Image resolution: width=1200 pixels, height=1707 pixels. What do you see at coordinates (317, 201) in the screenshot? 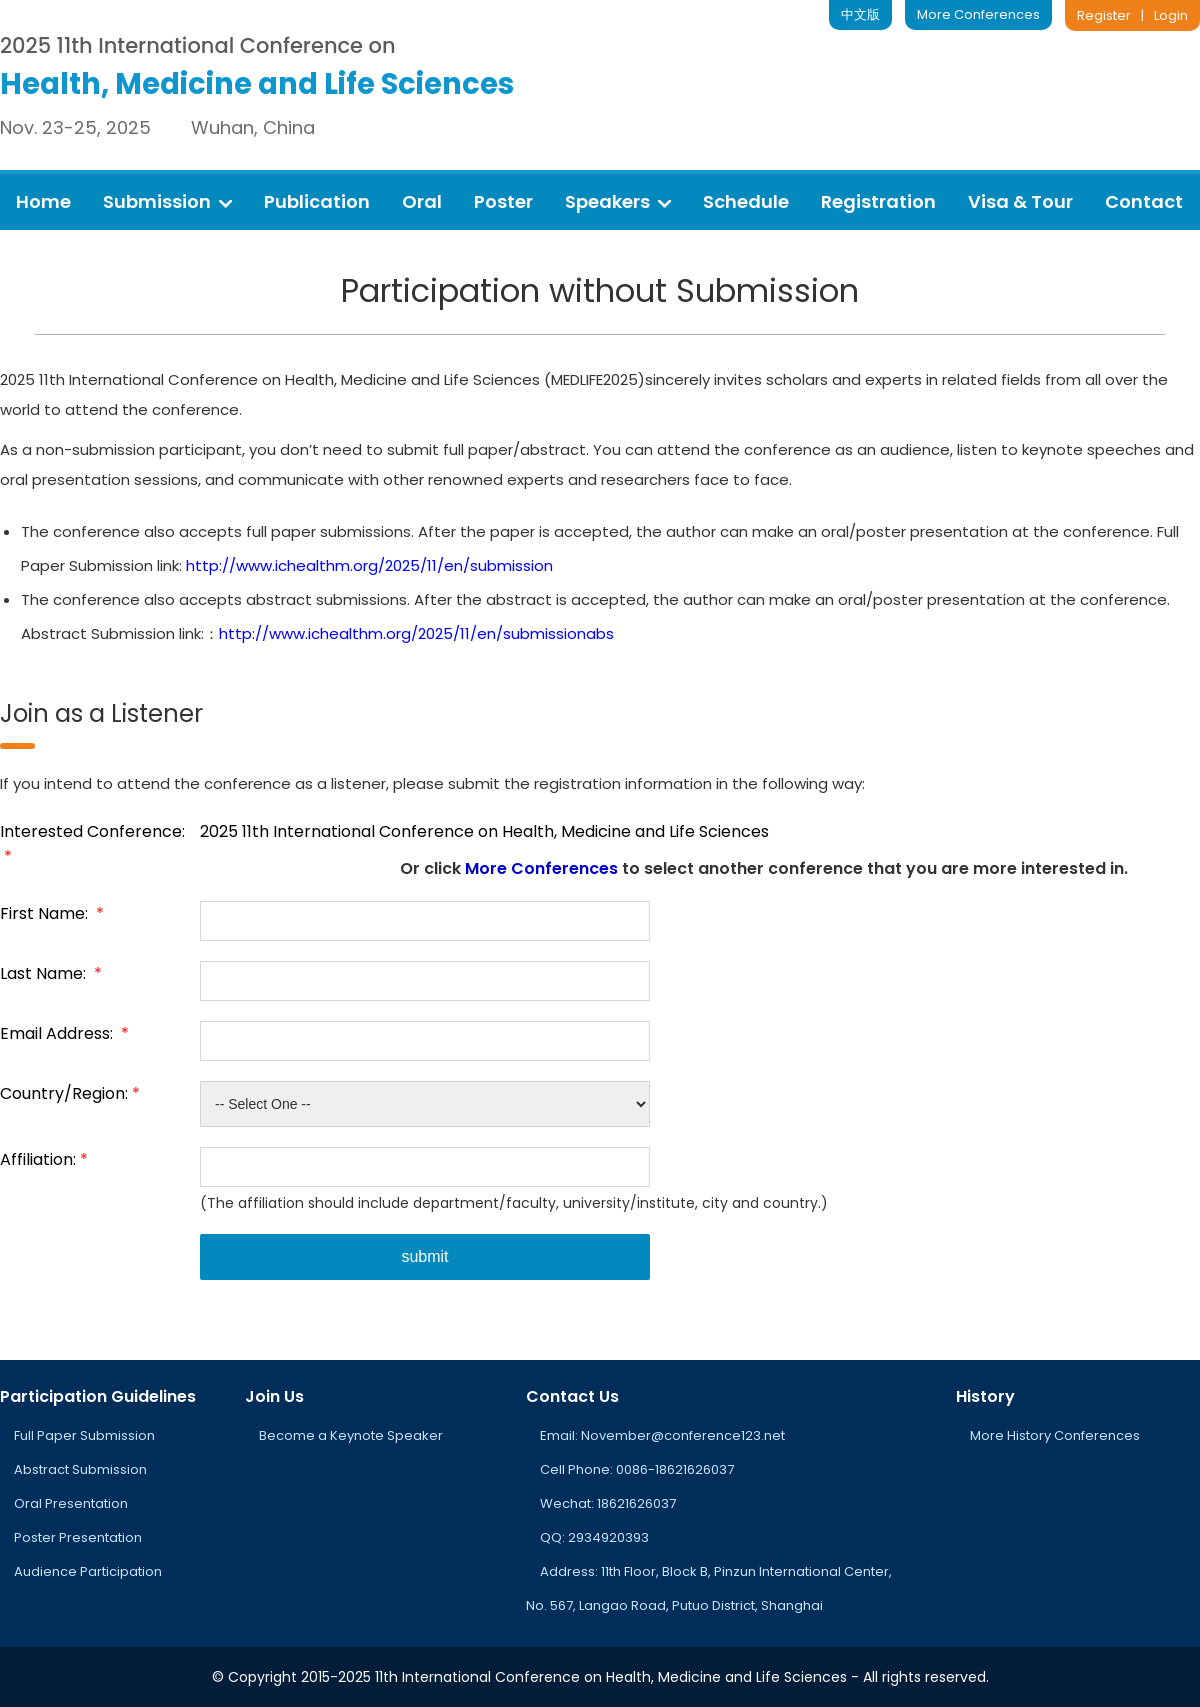
I see `Publication` at bounding box center [317, 201].